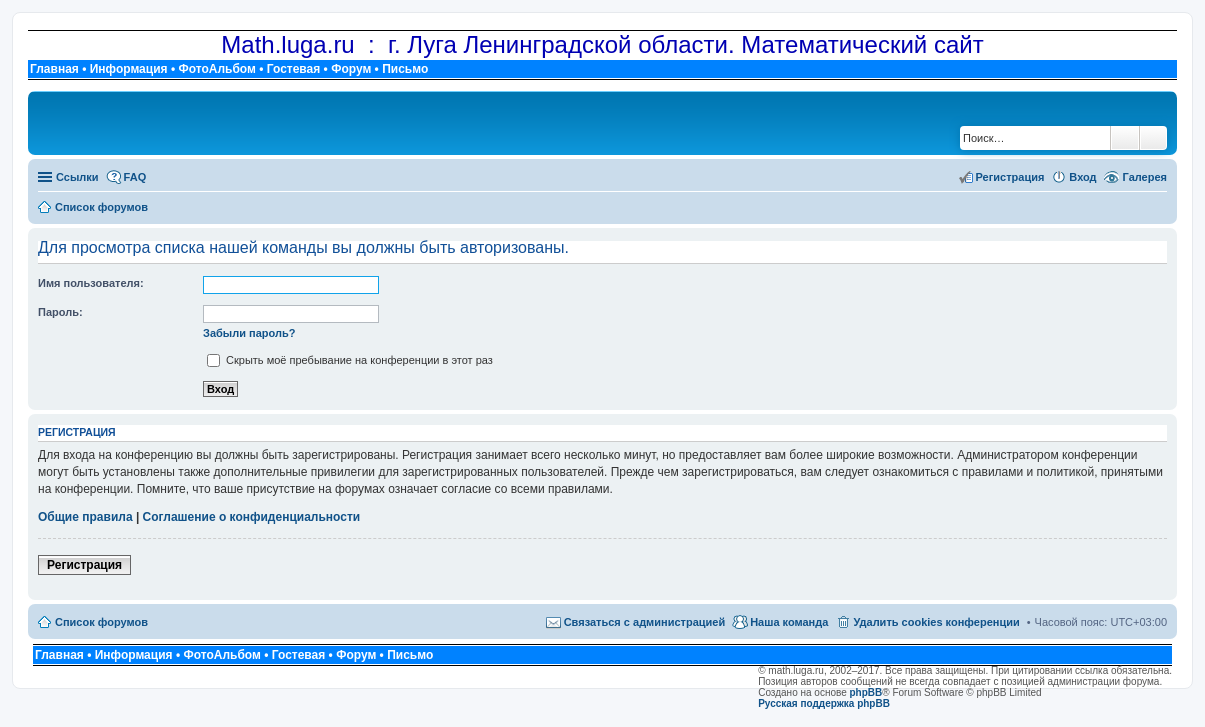  I want to click on Забыли пароль?, so click(249, 333).